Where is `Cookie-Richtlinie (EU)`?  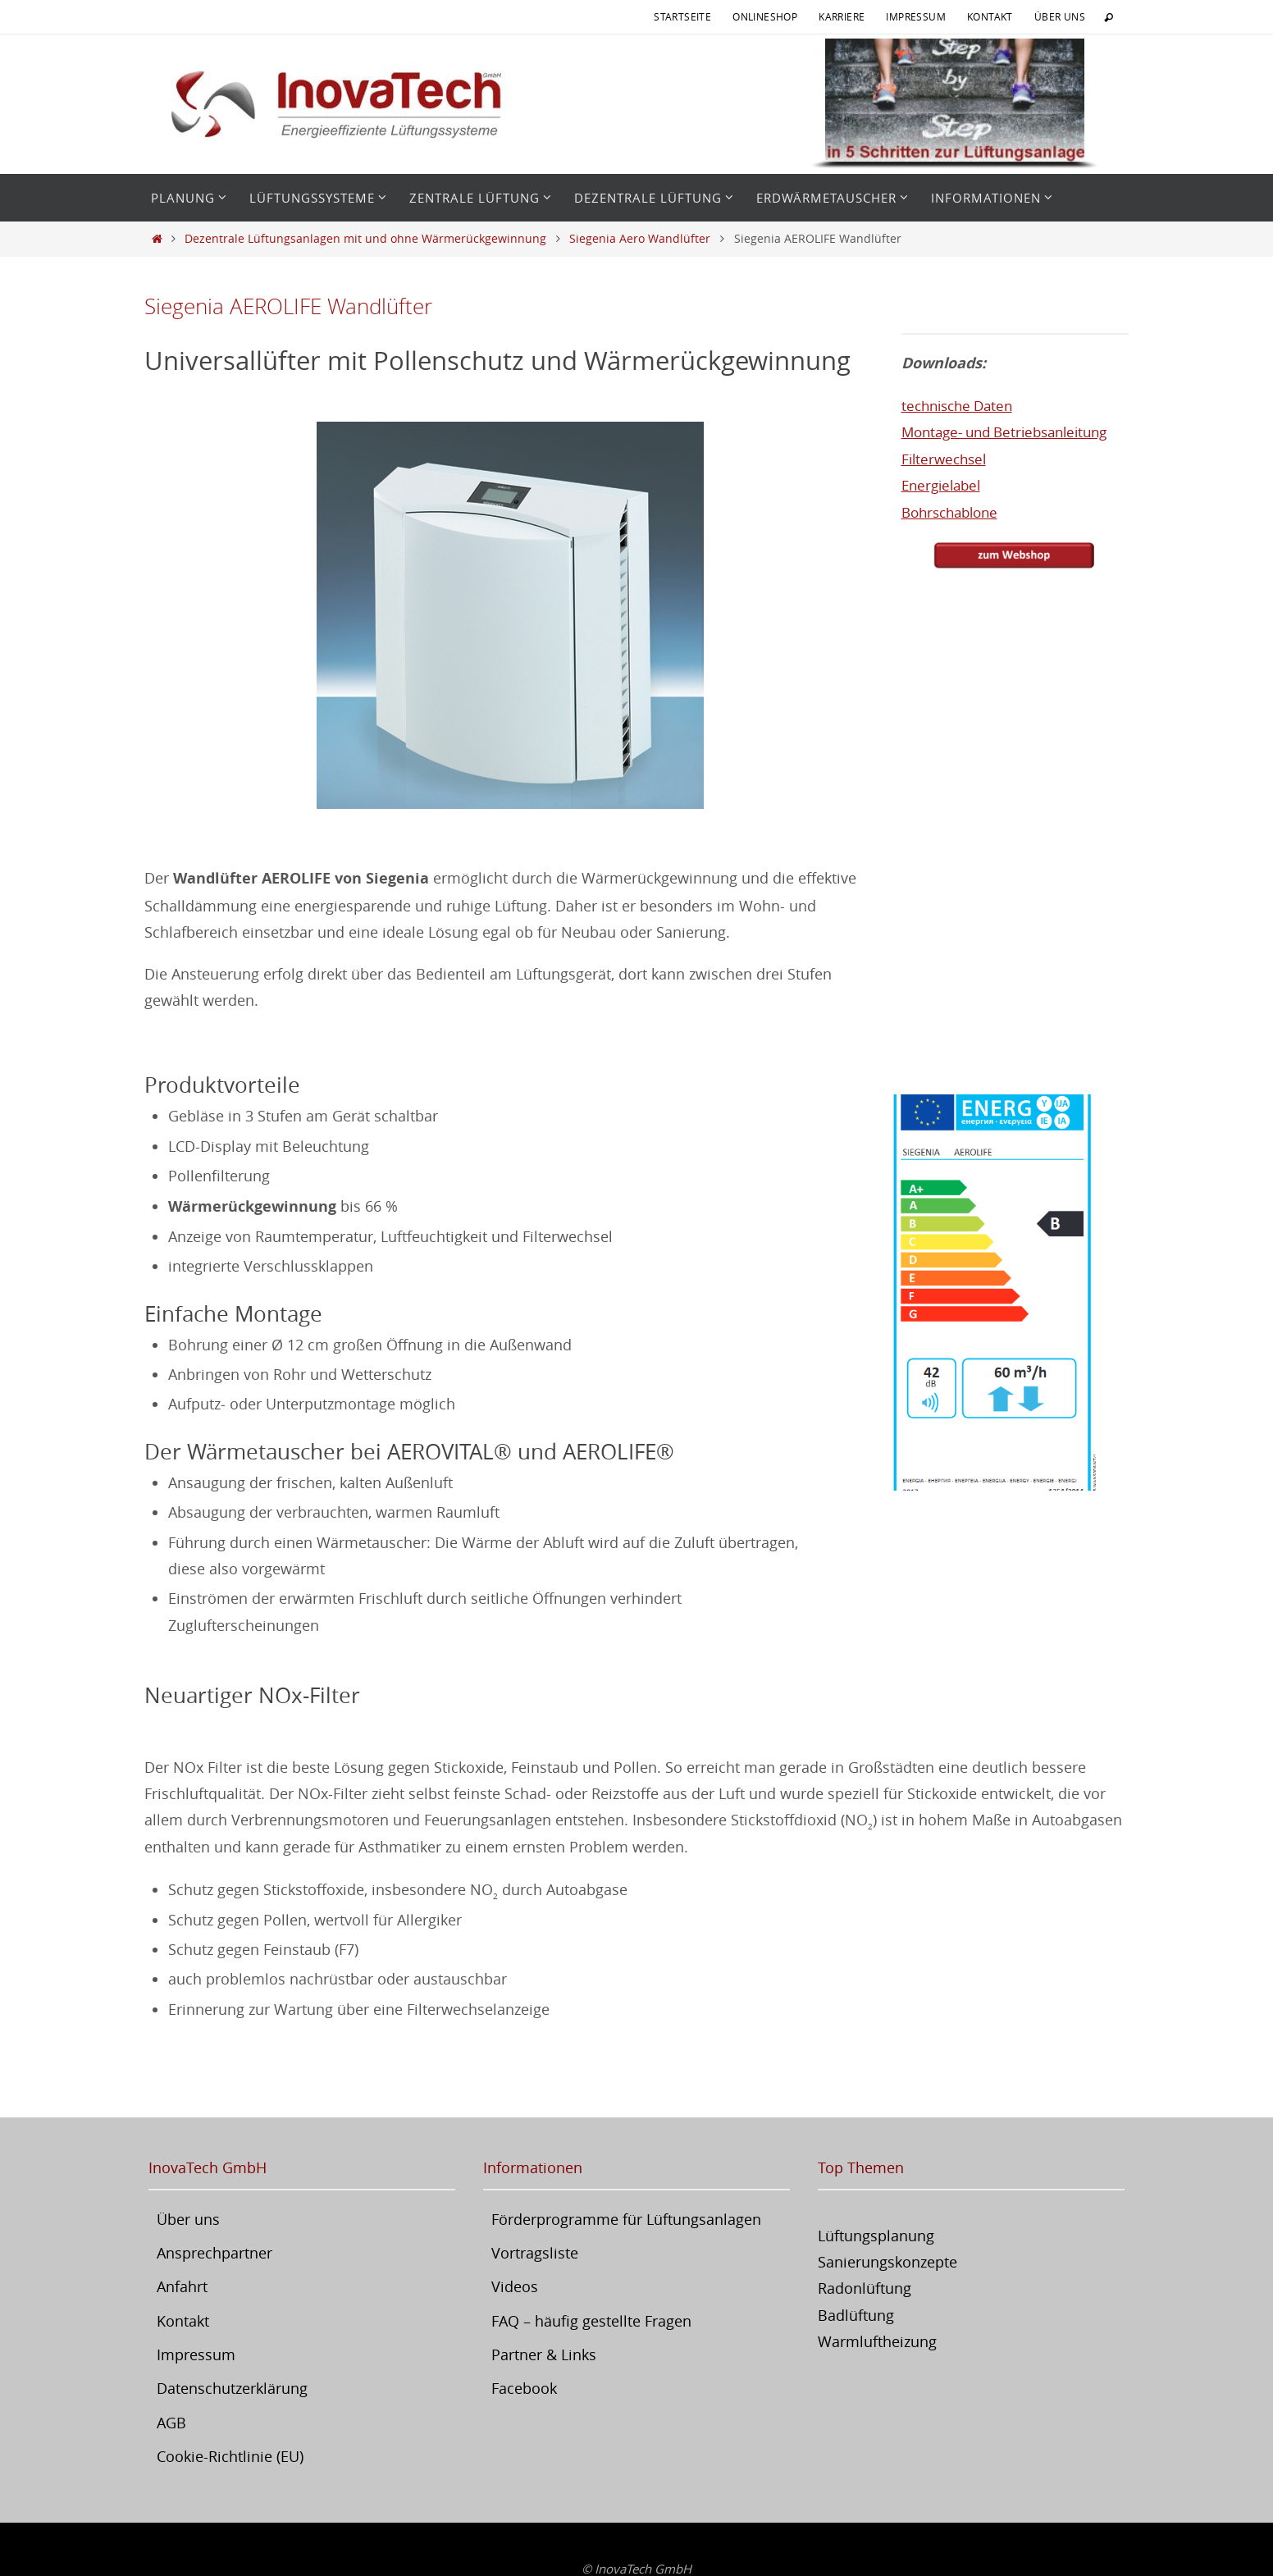
Cookie-Richtlinie (EU) is located at coordinates (230, 2456).